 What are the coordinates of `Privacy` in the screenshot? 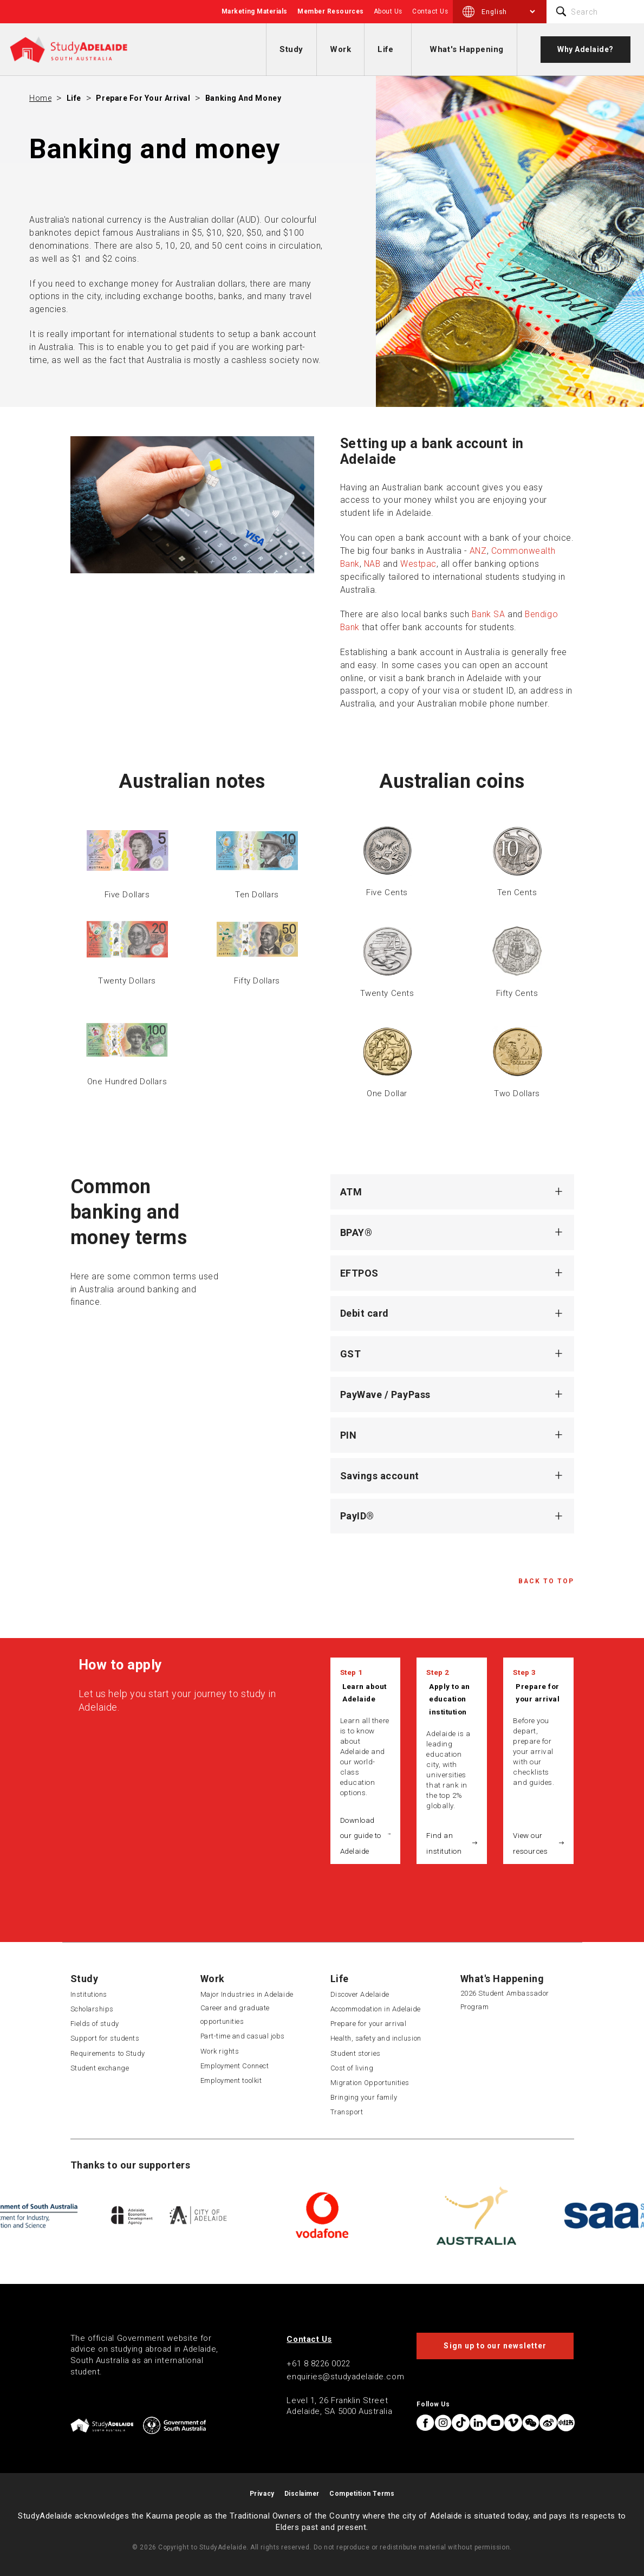 It's located at (262, 2493).